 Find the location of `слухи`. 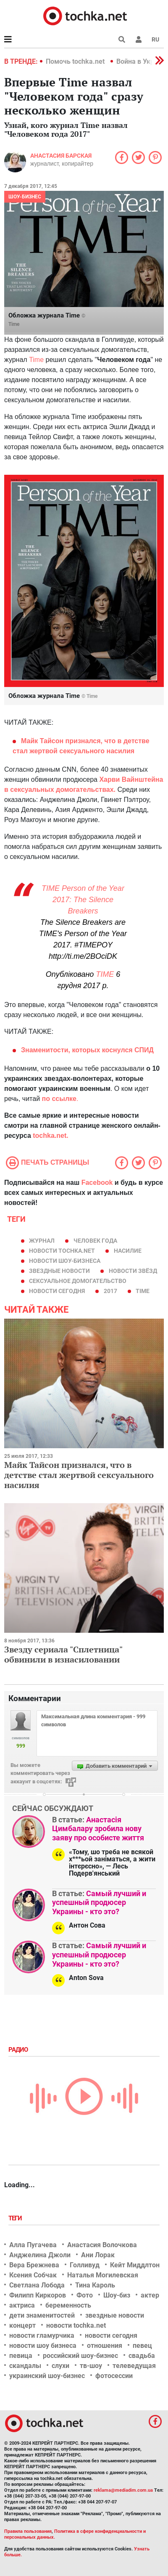

слухи is located at coordinates (60, 2366).